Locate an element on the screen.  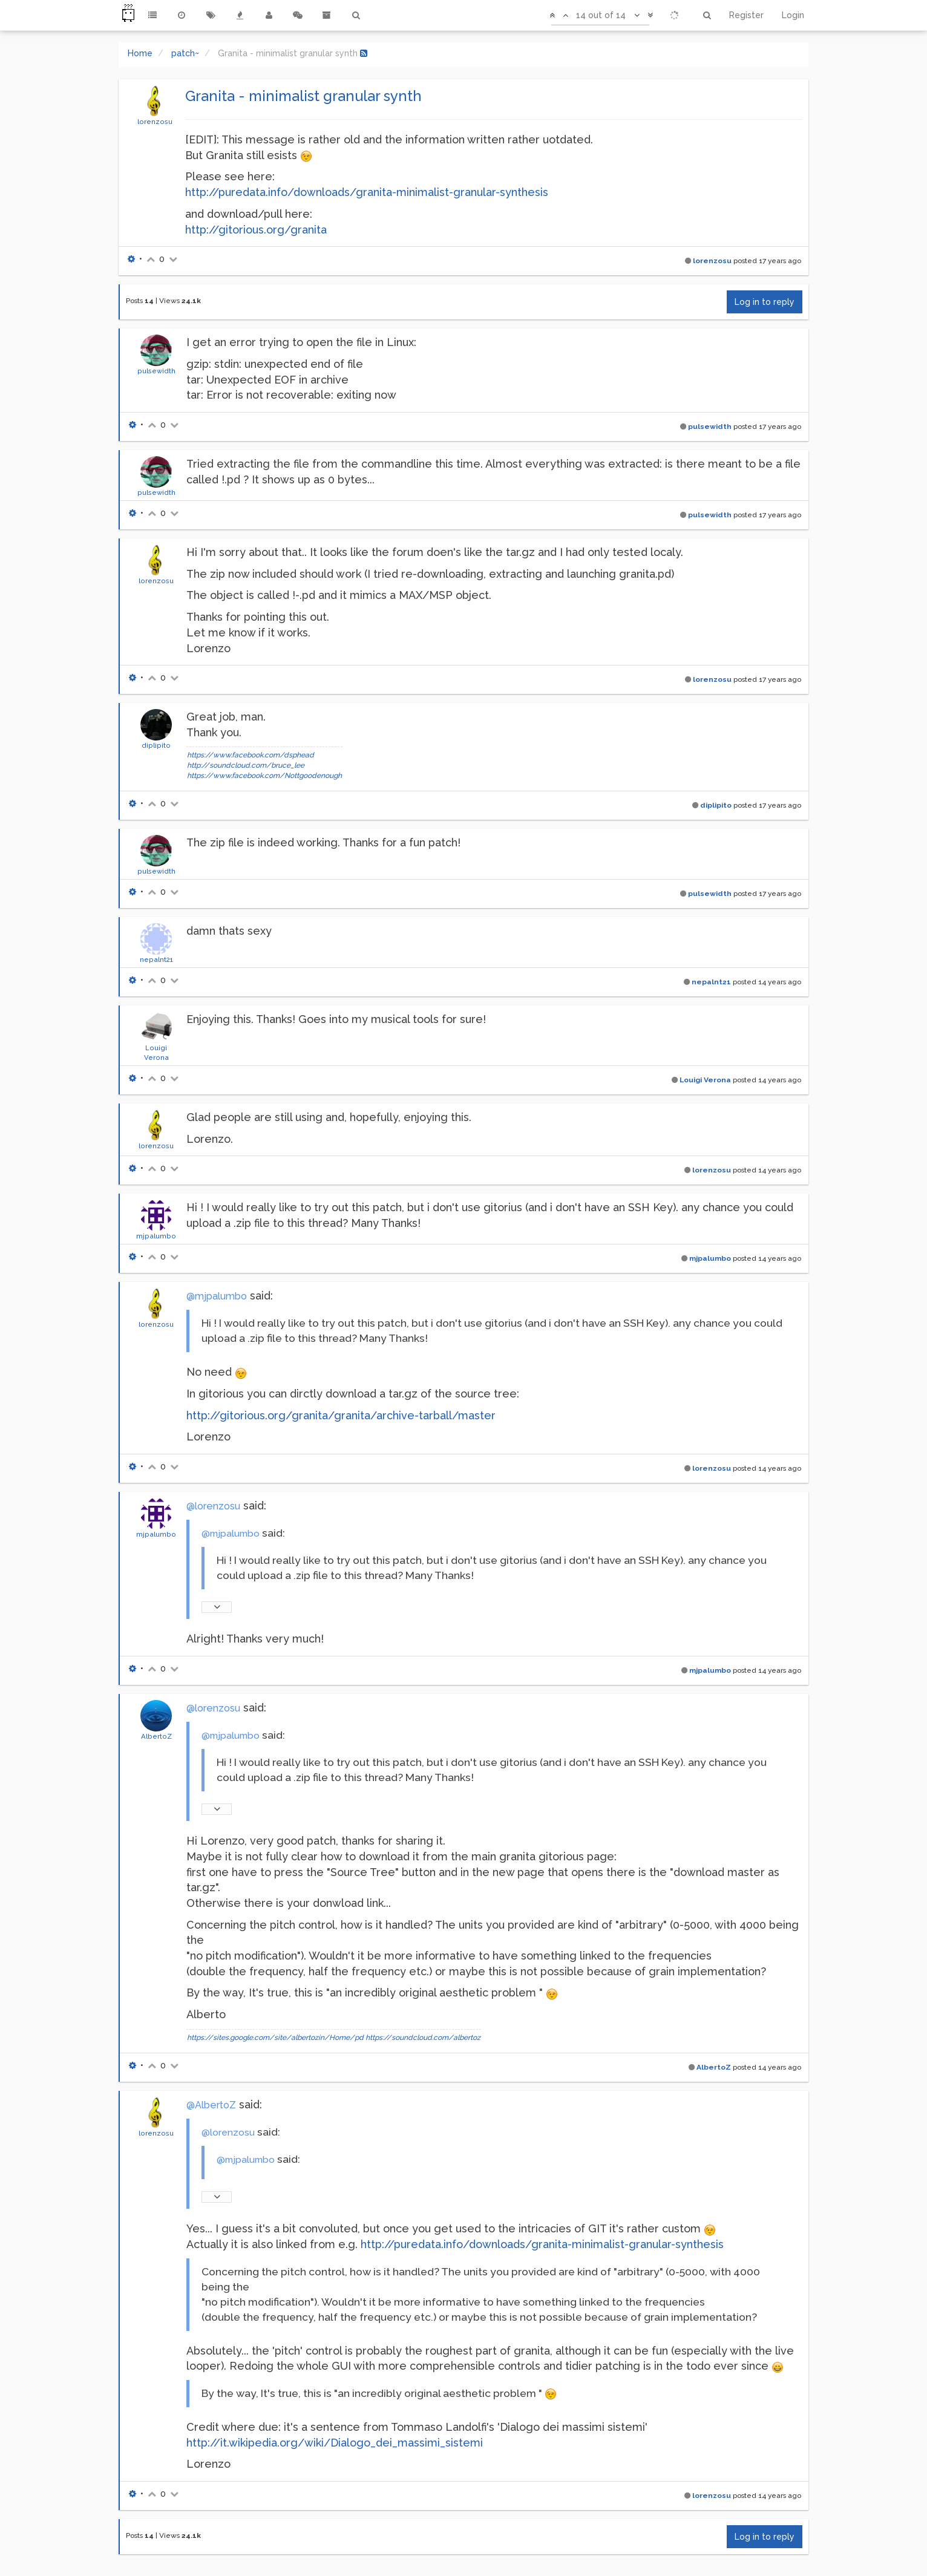
pulsewidth is located at coordinates (156, 371).